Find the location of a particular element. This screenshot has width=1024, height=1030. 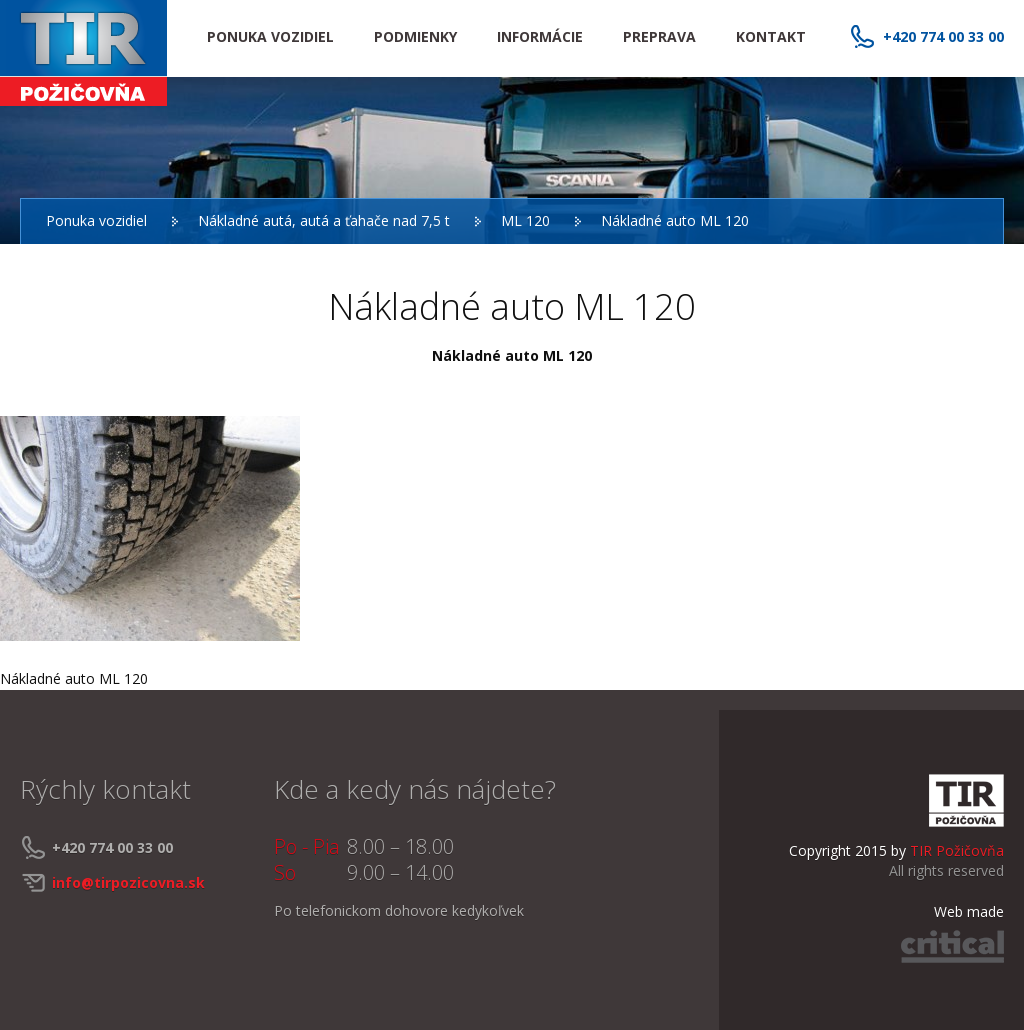

TIR Požičovňa is located at coordinates (83, 53).